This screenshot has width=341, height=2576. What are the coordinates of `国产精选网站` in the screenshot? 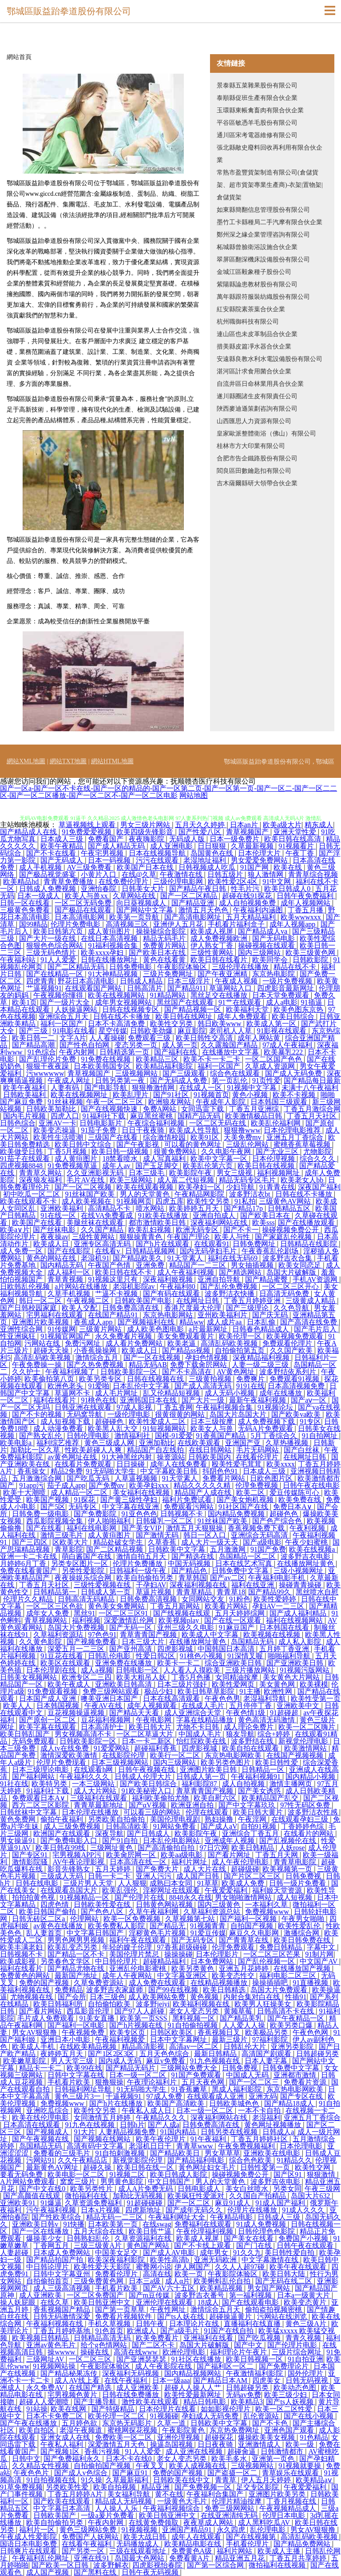 It's located at (241, 1272).